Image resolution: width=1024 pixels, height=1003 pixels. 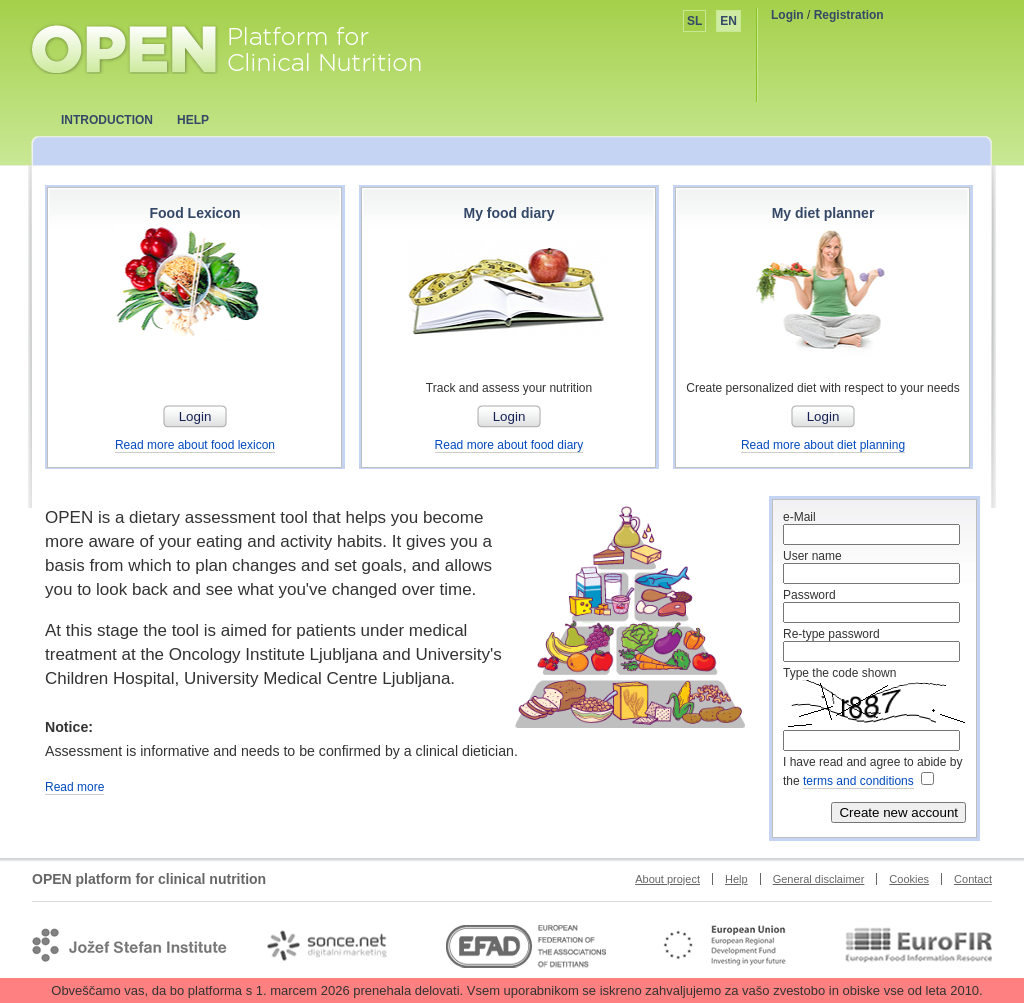 I want to click on General disclaimer, so click(x=819, y=879).